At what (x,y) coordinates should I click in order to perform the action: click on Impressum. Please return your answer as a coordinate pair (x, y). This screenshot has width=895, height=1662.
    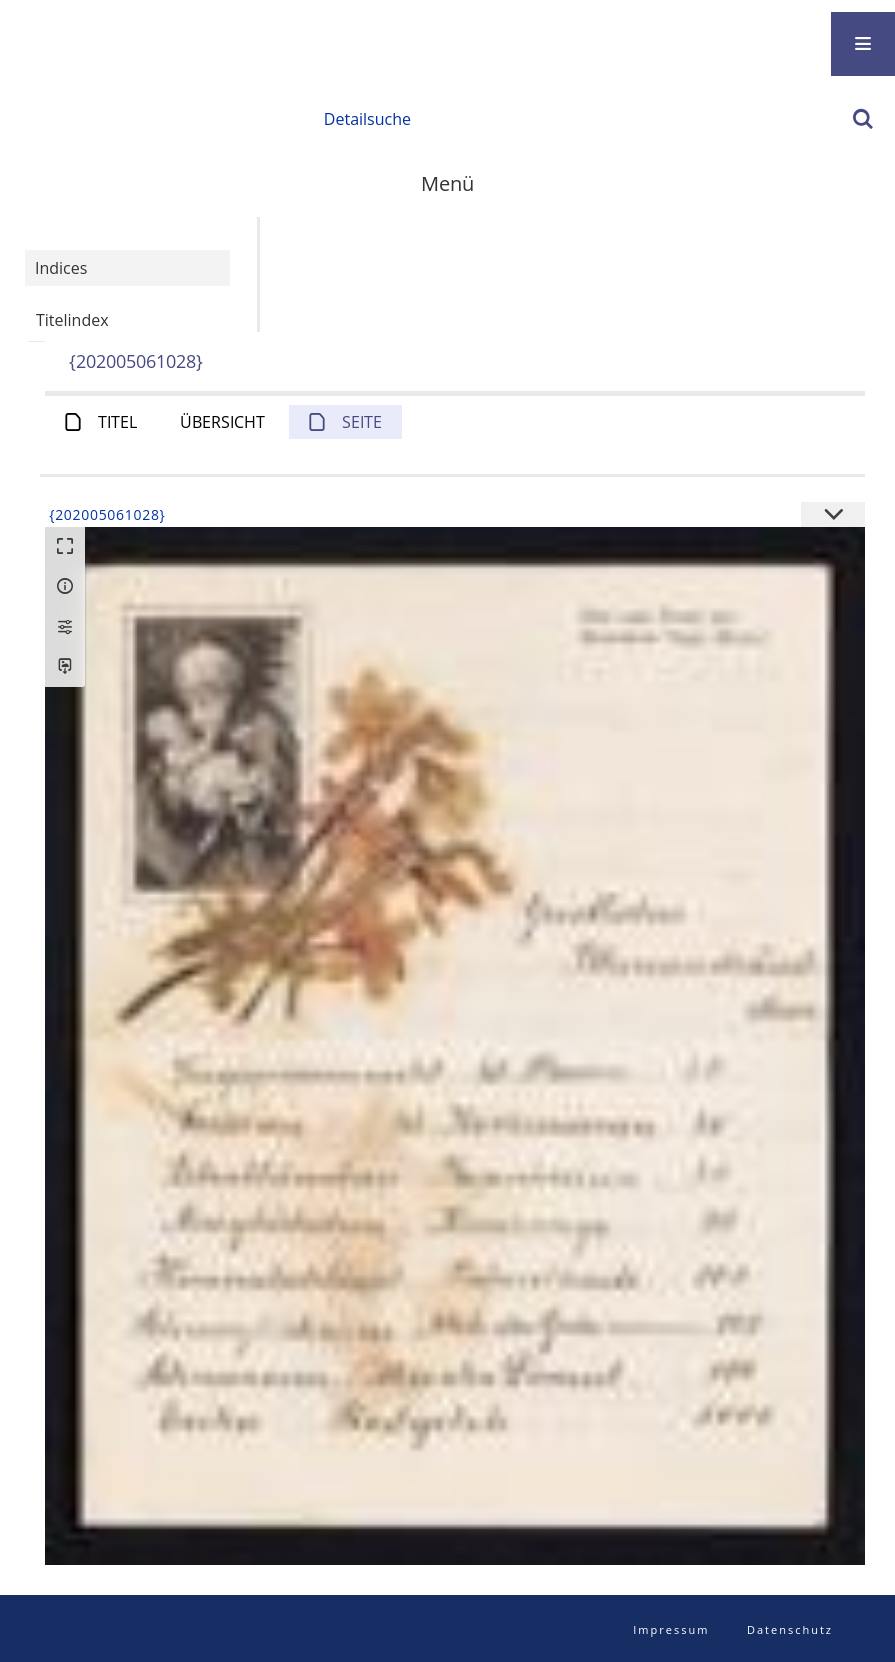
    Looking at the image, I should click on (671, 1629).